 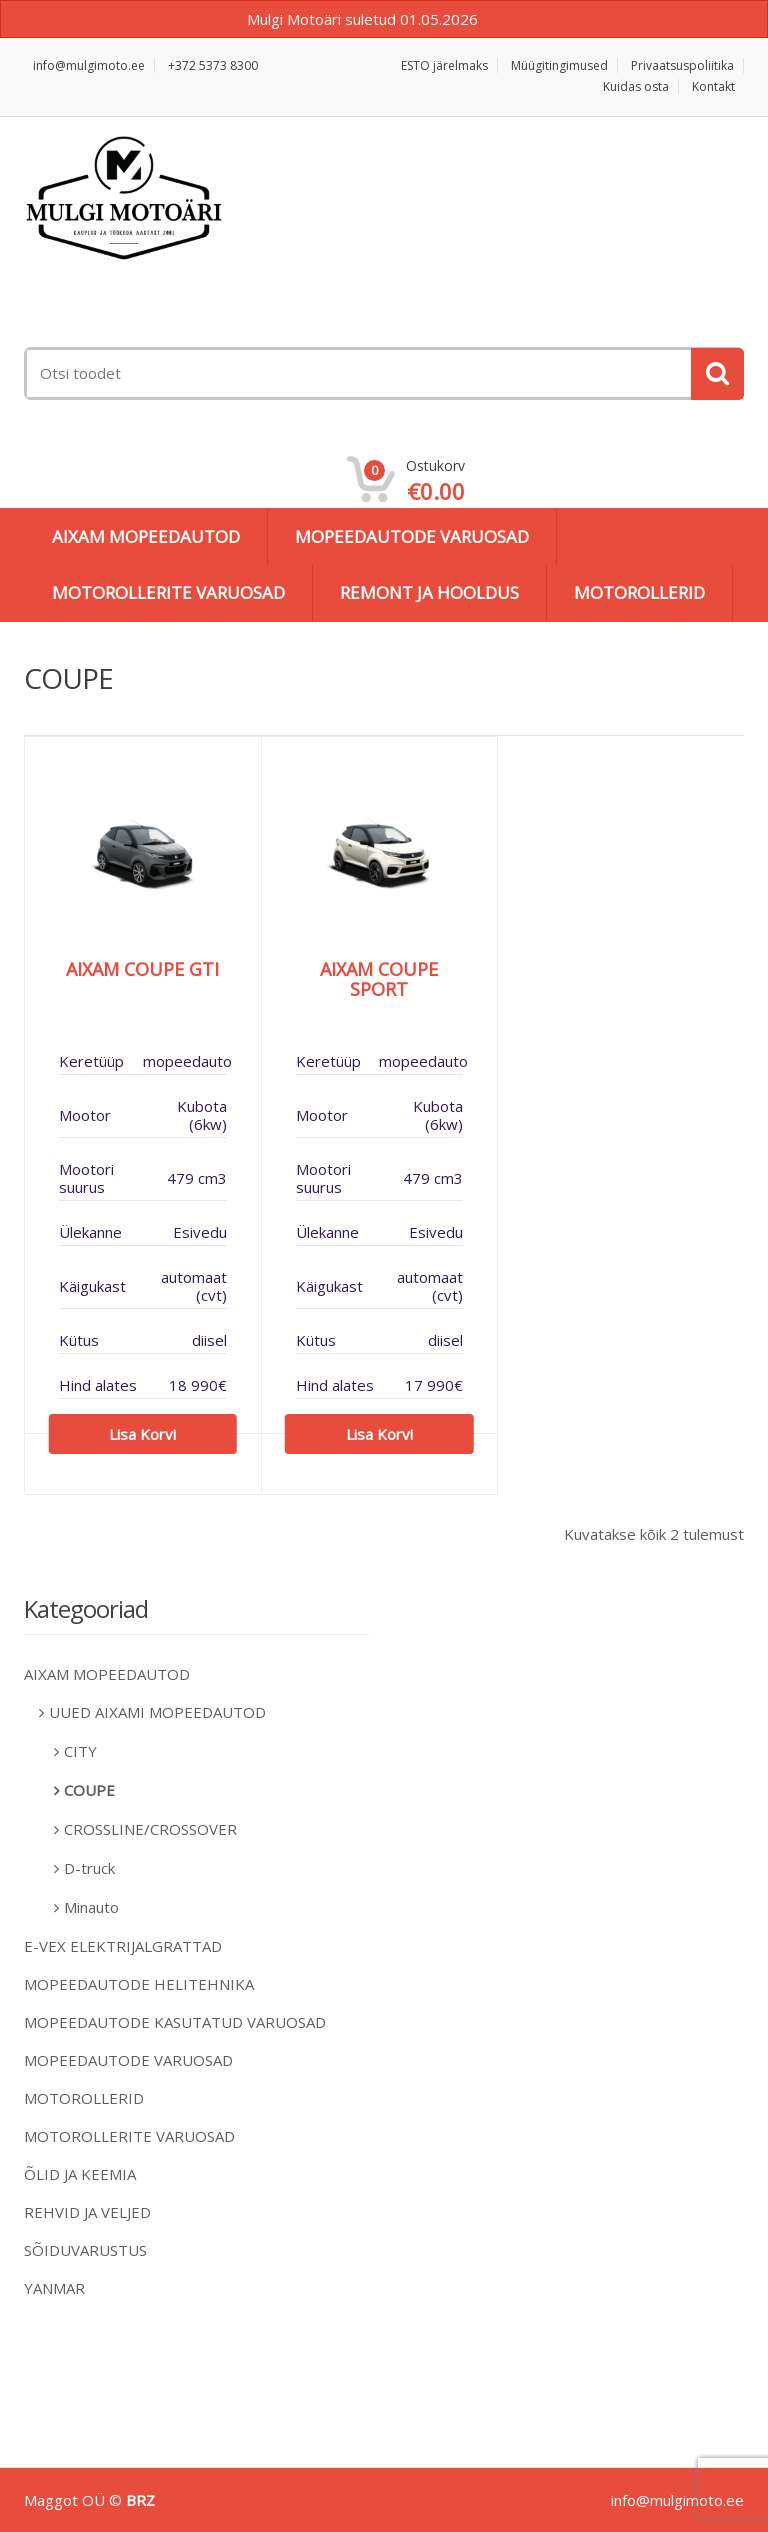 I want to click on REHVID JA VELJED, so click(x=87, y=2212).